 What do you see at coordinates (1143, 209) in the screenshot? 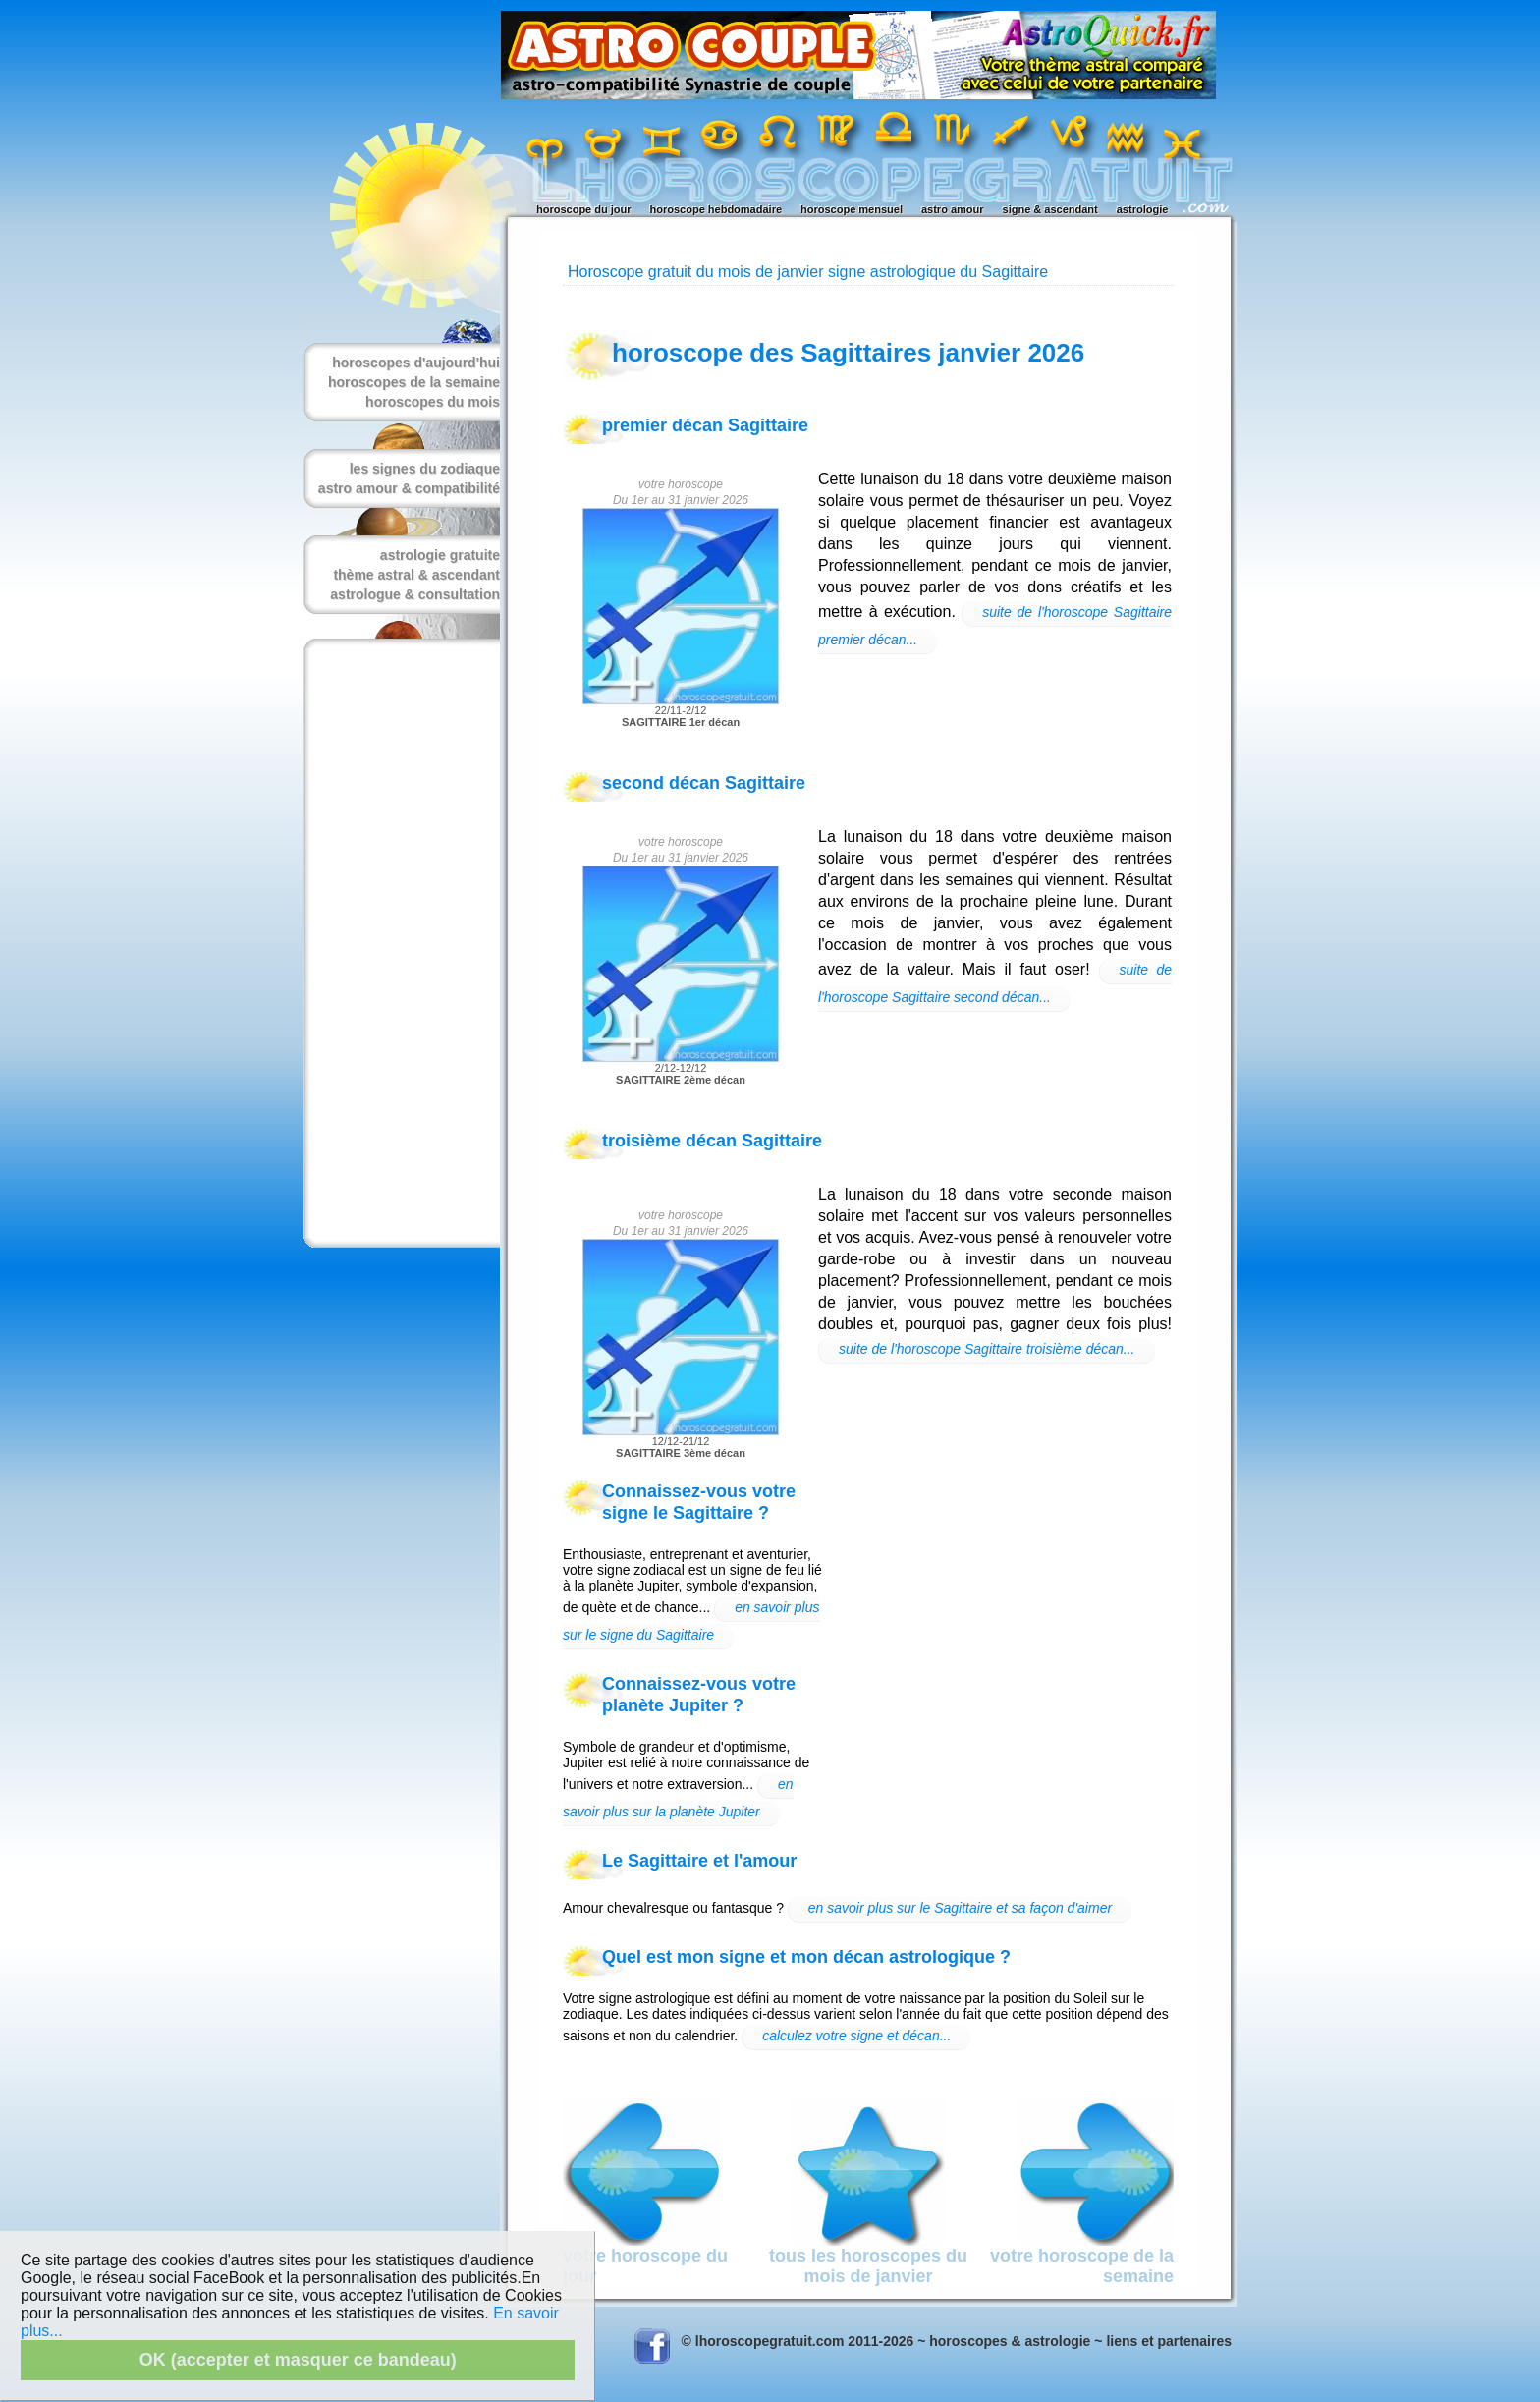
I see `astrologie` at bounding box center [1143, 209].